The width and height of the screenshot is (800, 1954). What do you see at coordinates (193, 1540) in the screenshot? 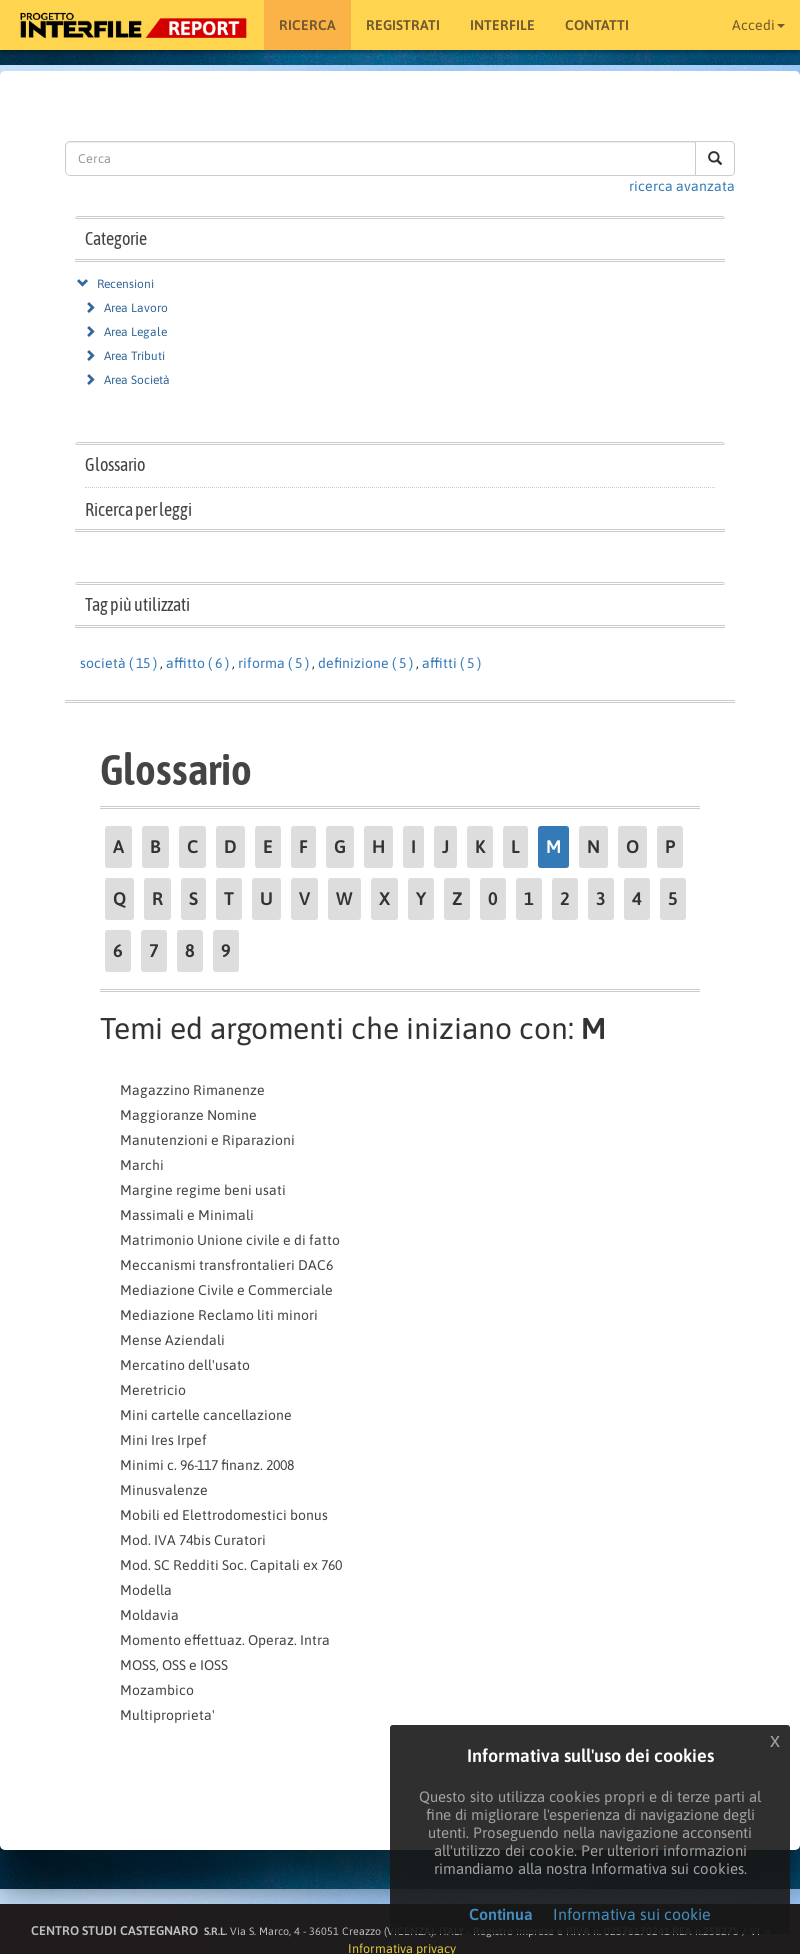
I see `Mod. IVA 74bis Curatori` at bounding box center [193, 1540].